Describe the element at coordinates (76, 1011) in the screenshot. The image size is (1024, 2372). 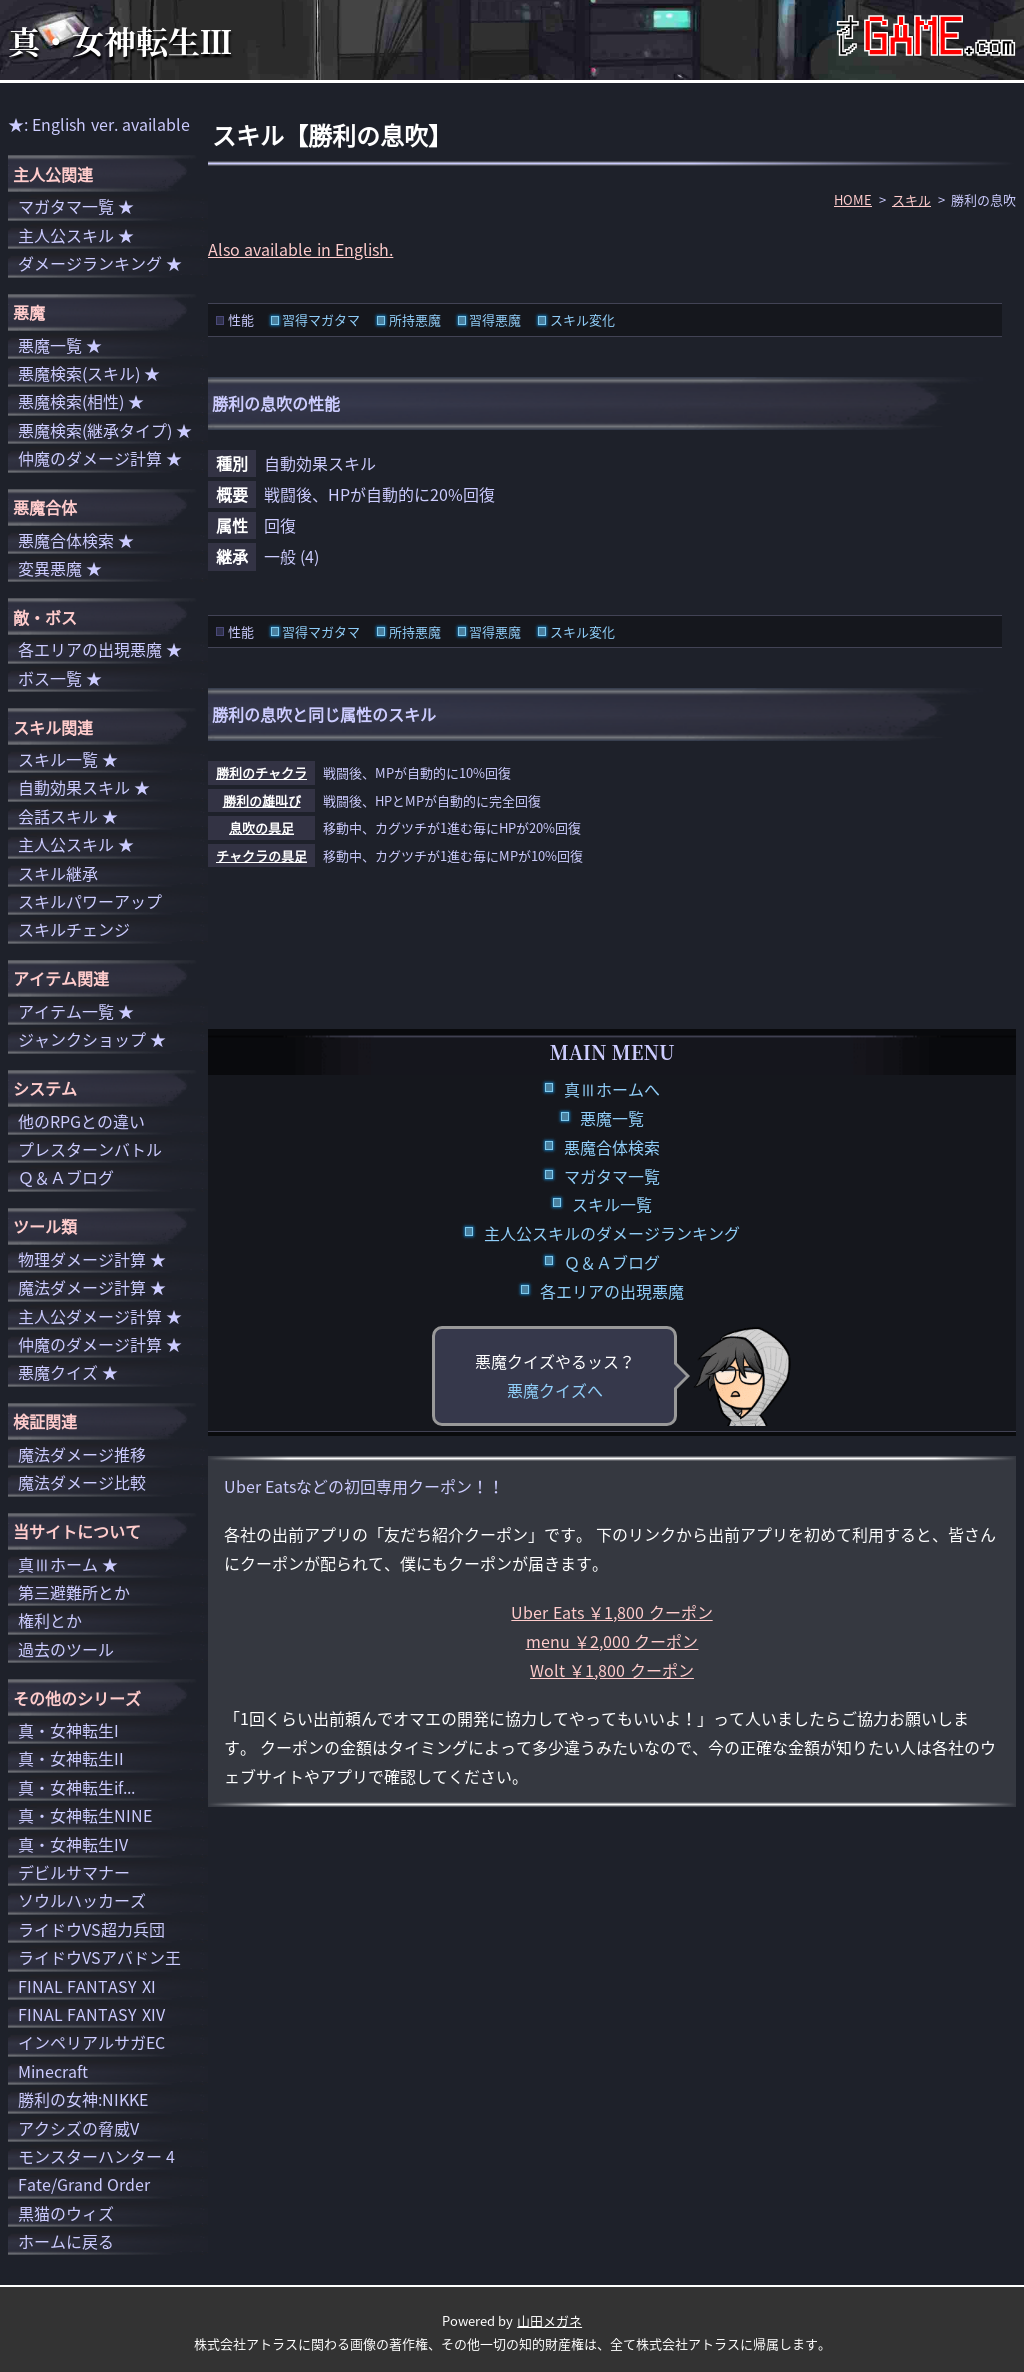
I see `アイテム一覧 ★` at that location.